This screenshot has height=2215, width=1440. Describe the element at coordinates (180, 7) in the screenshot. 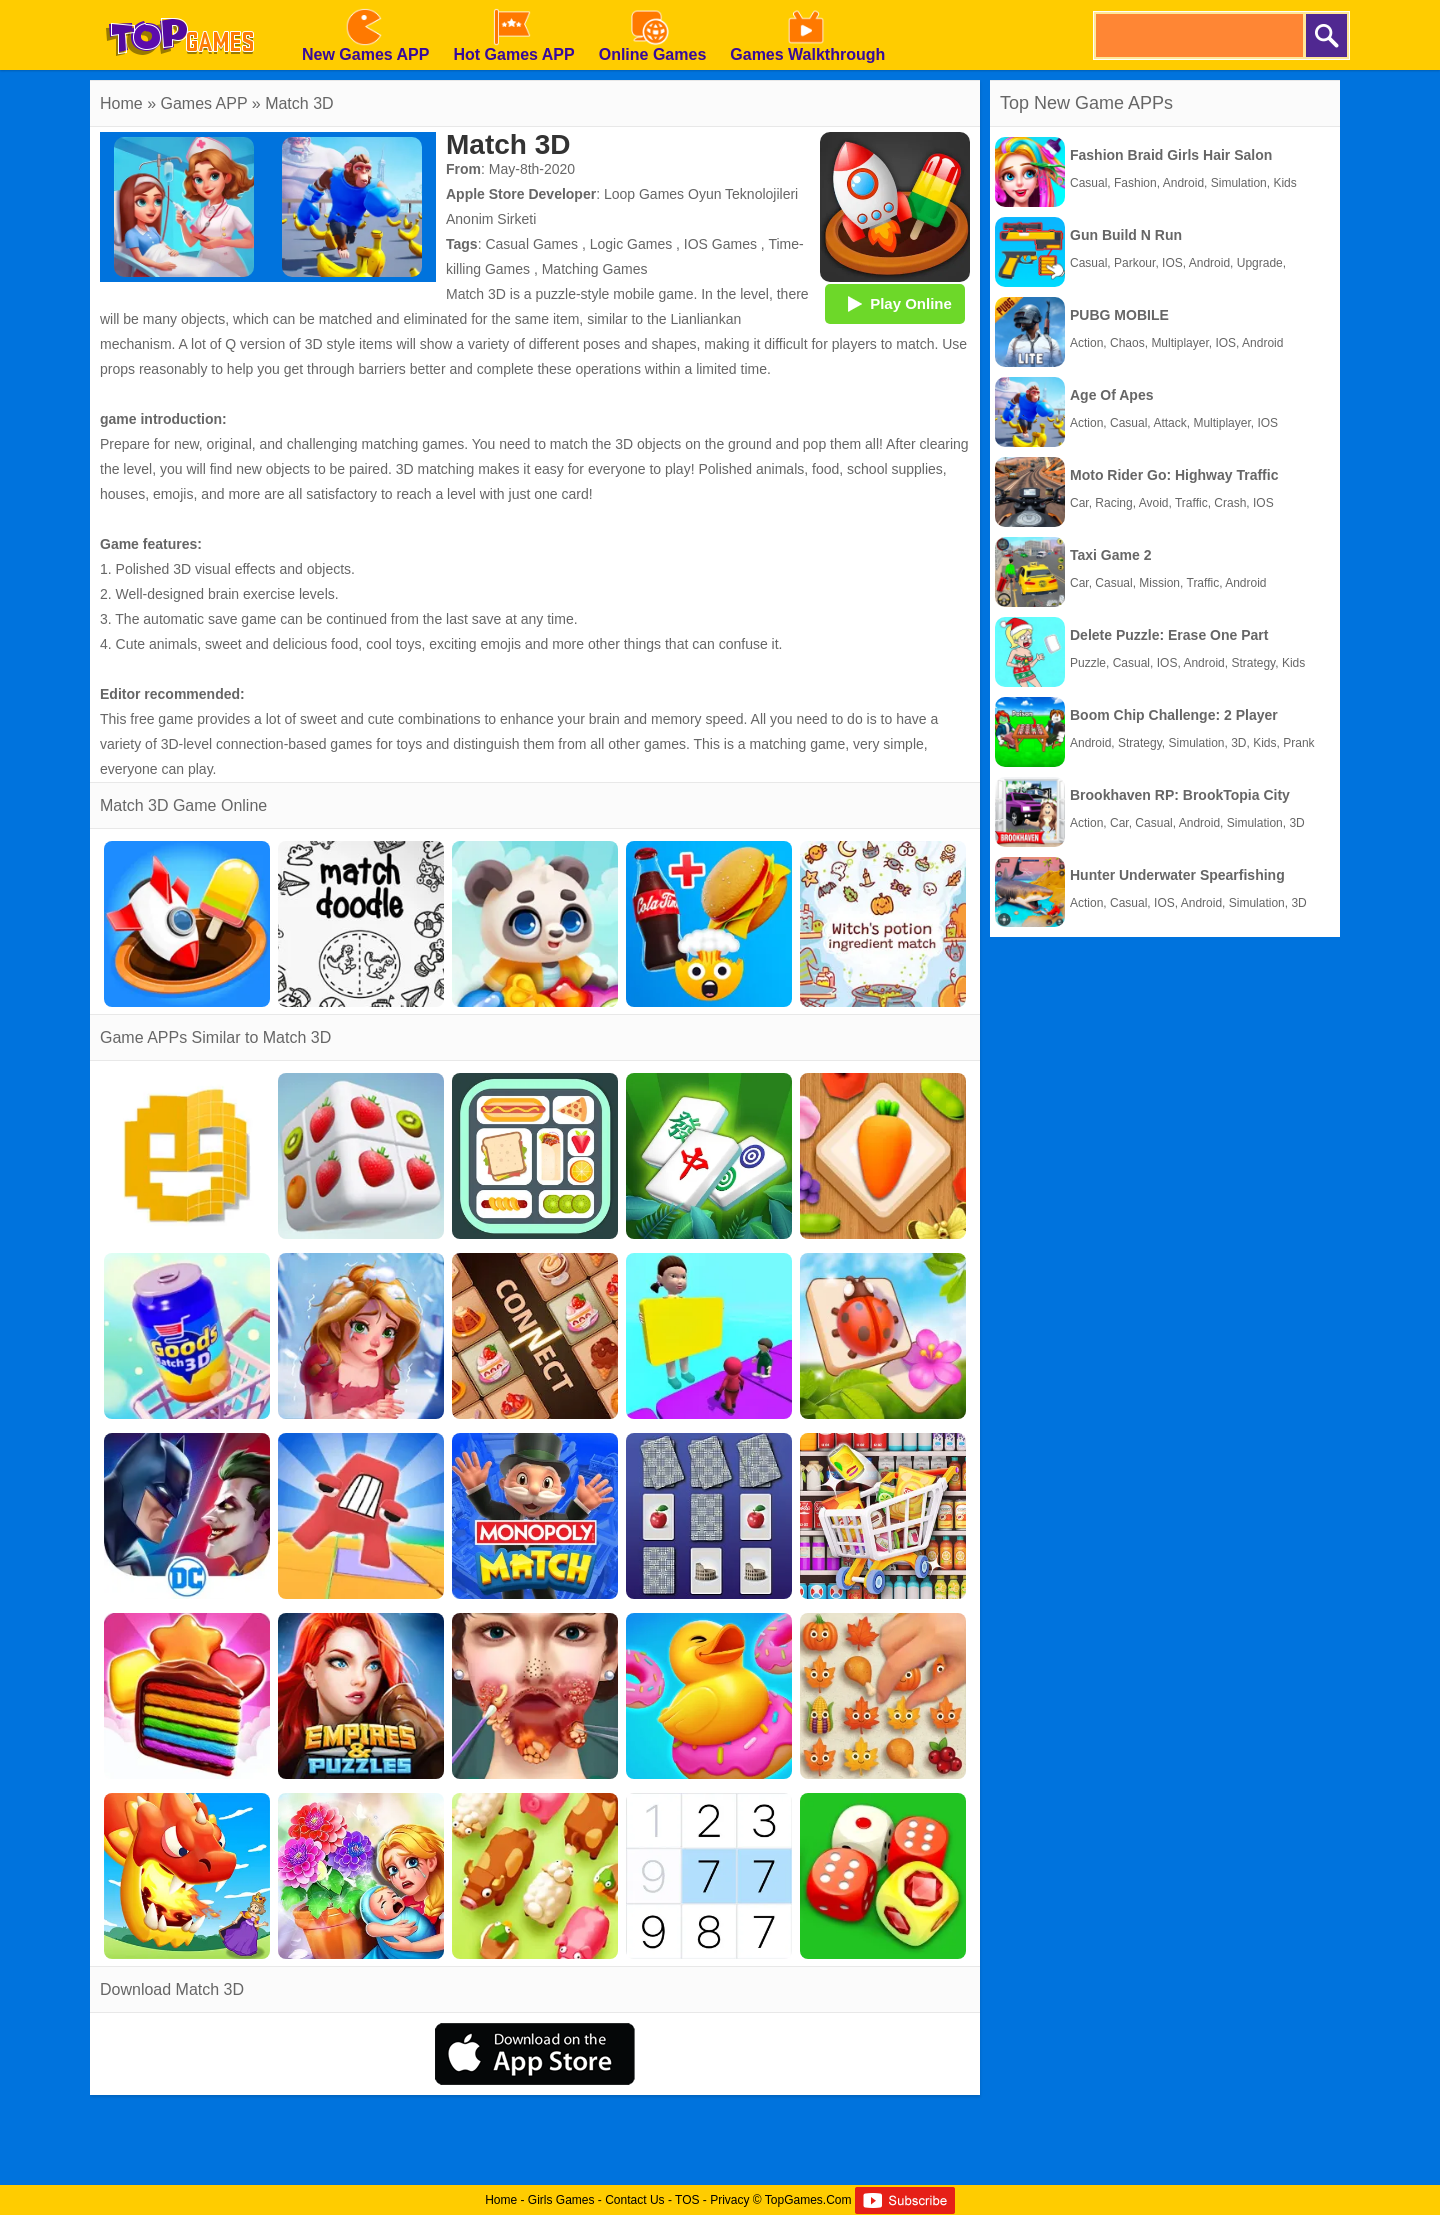

I see `[homepage]` at that location.